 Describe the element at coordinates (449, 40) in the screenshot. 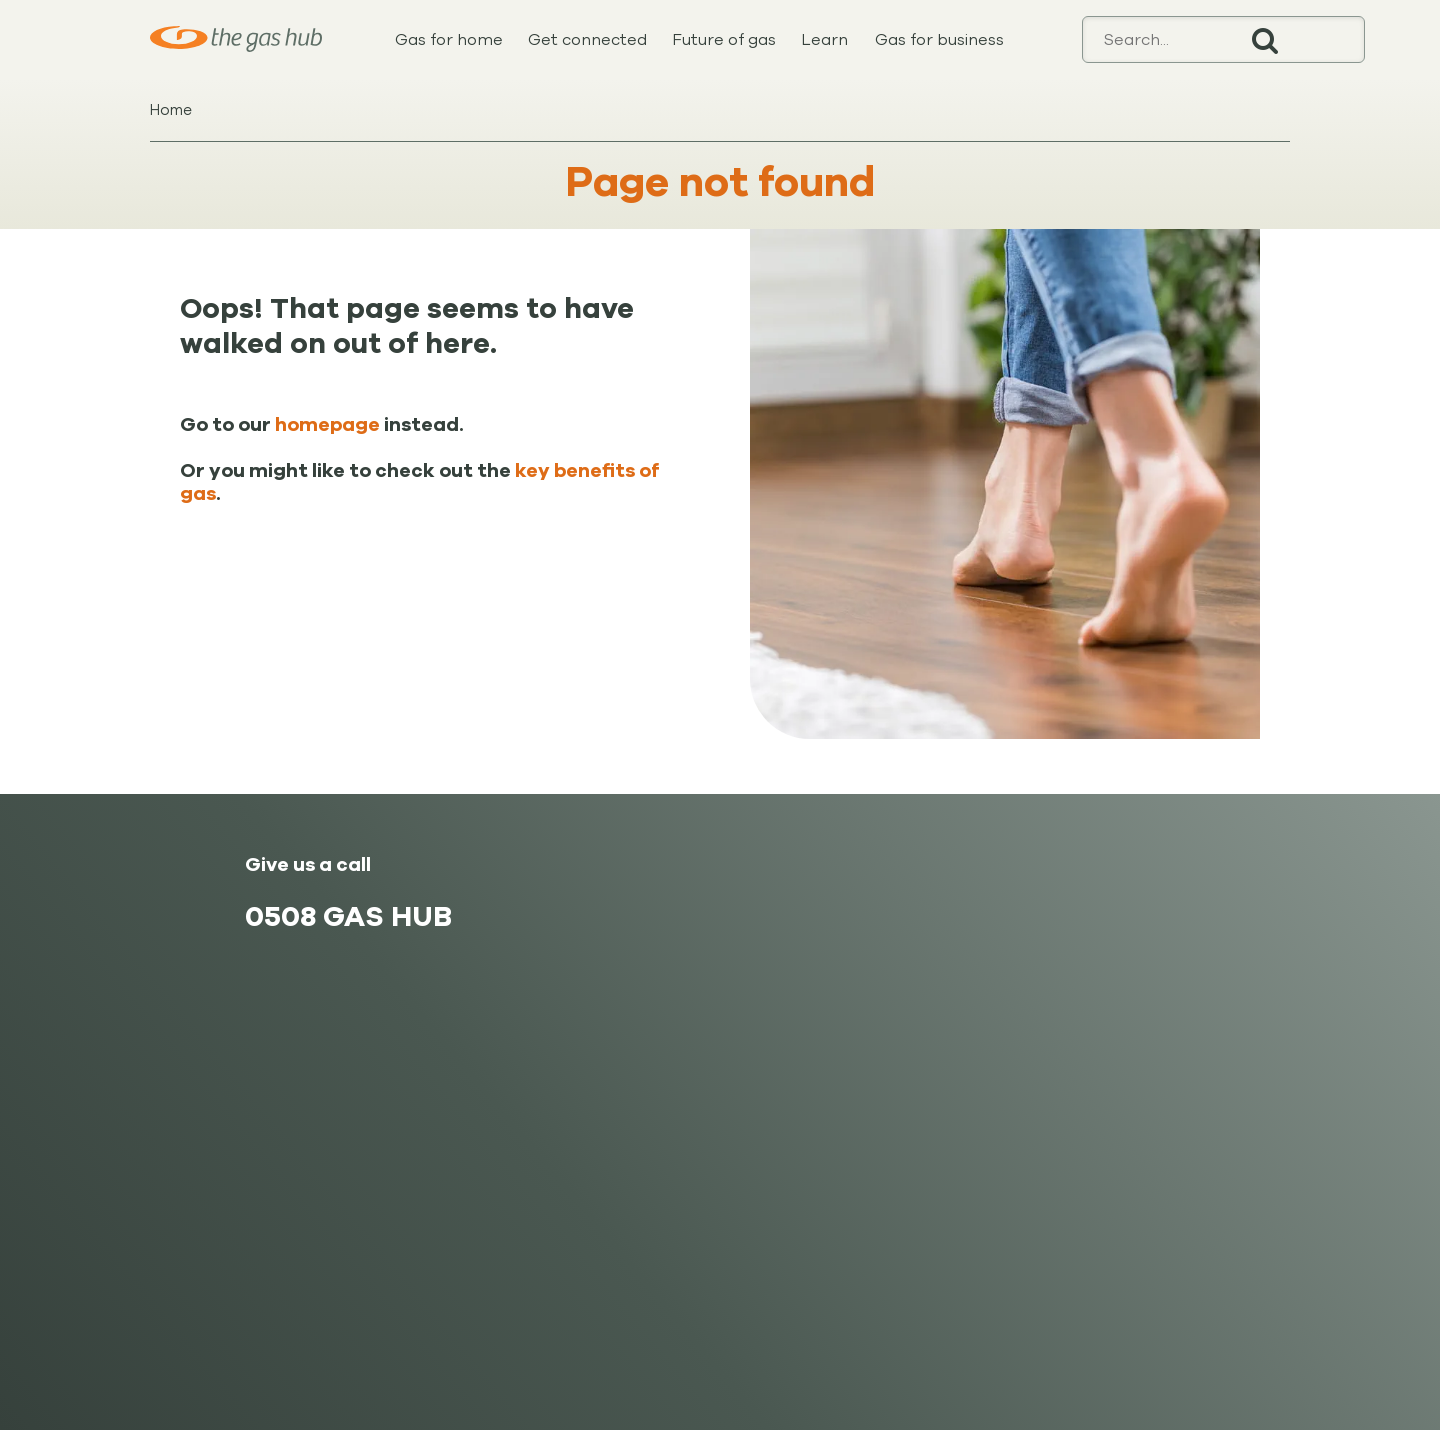

I see `Gas for home` at that location.